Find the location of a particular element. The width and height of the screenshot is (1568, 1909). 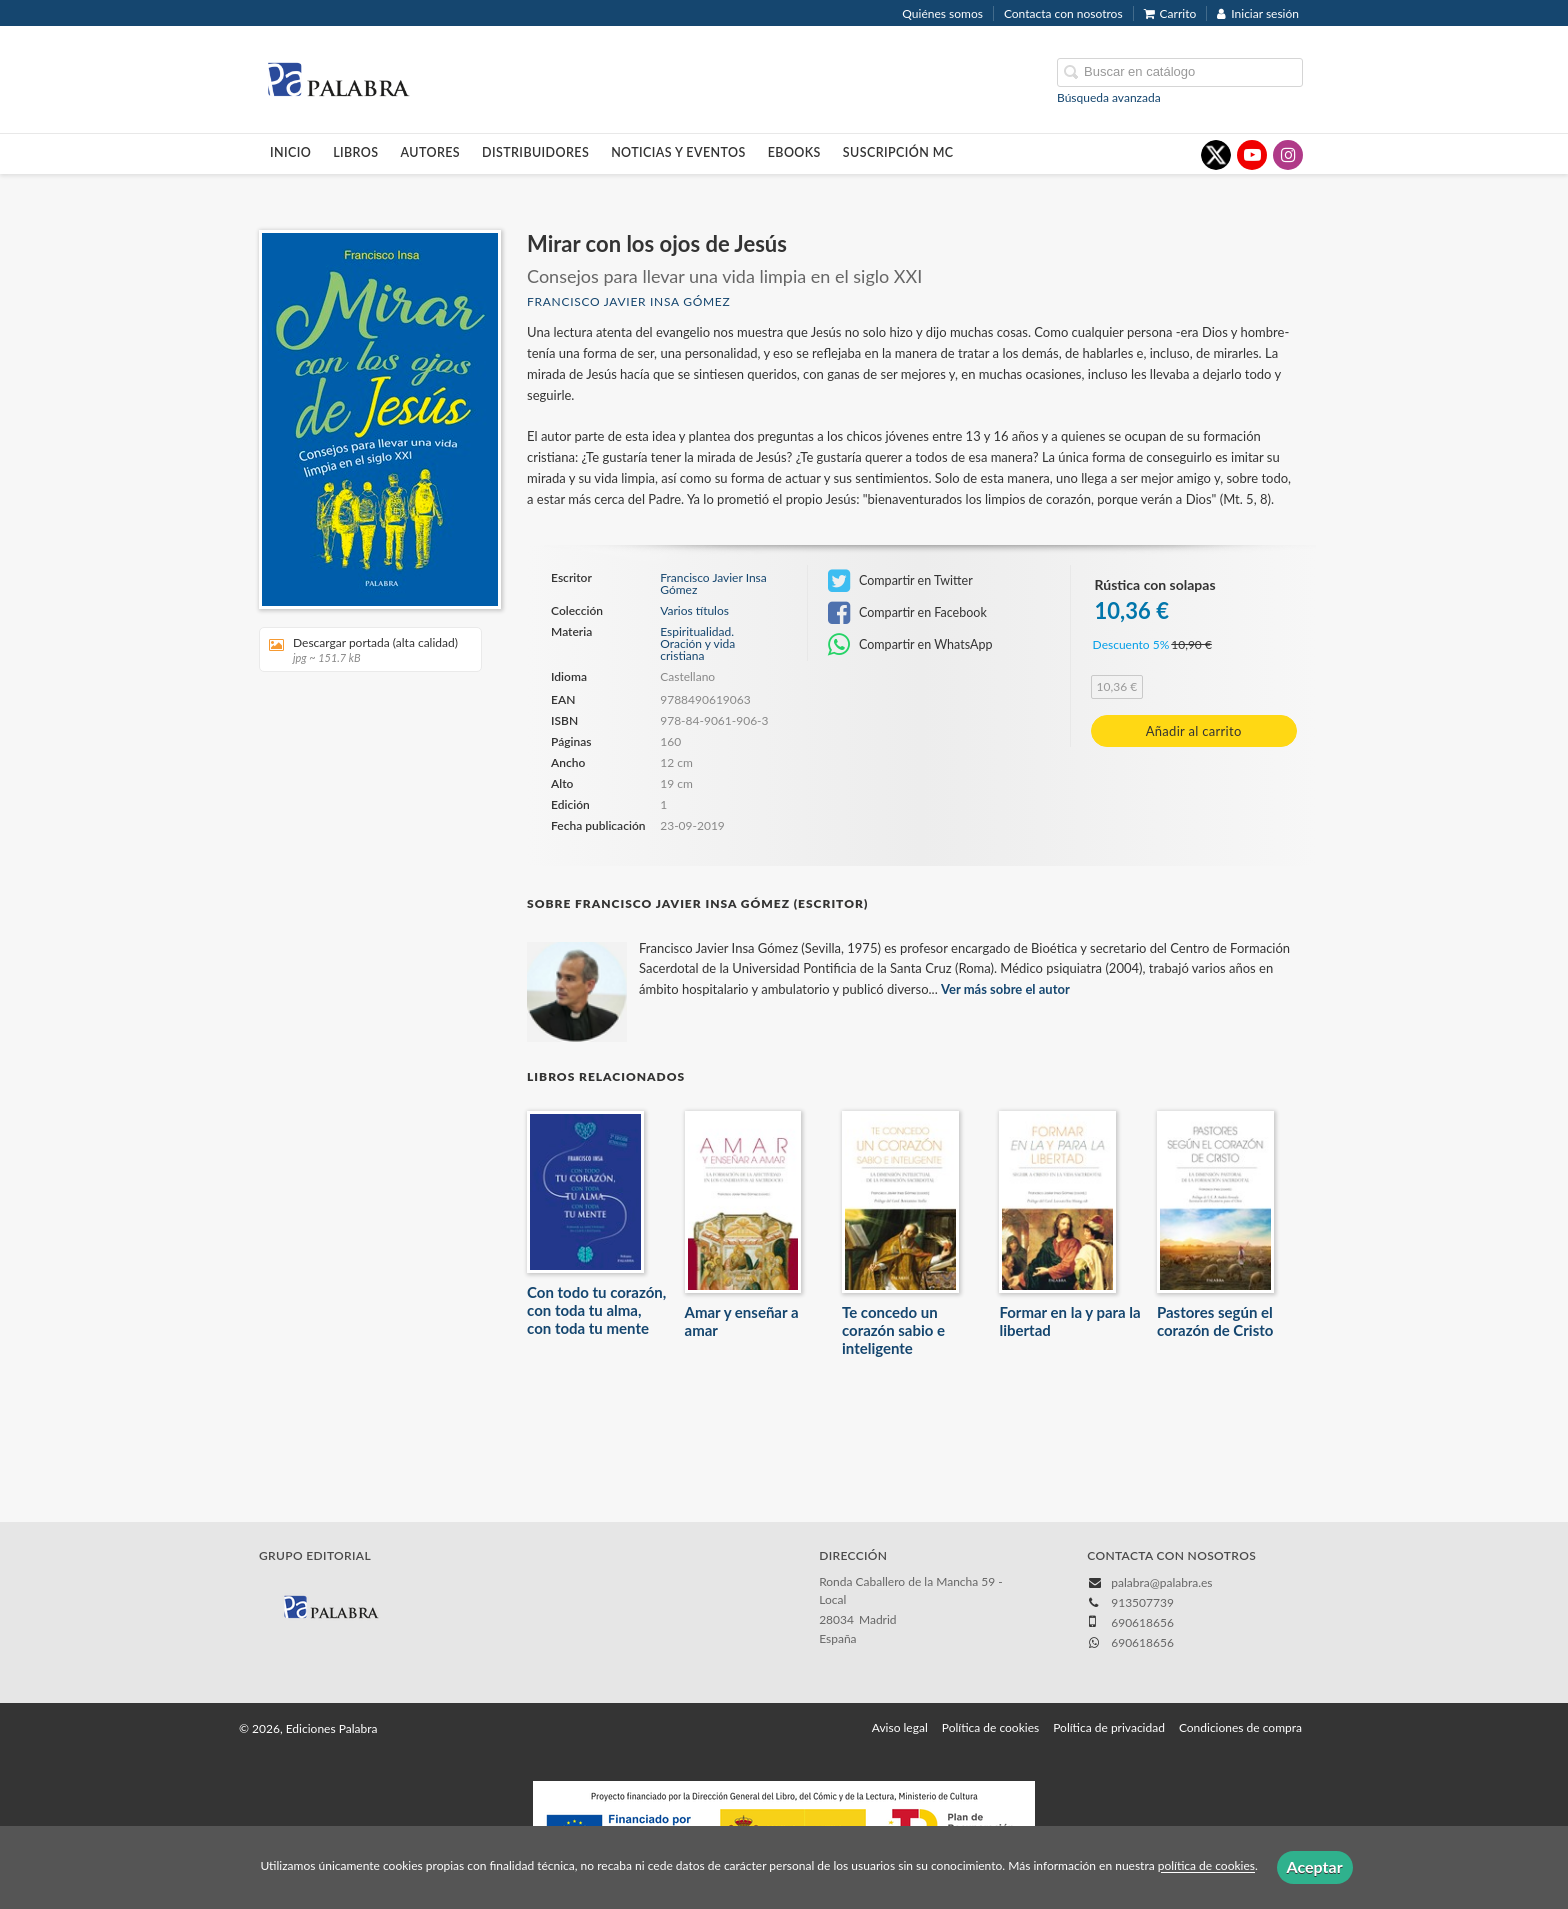

Distribuidores is located at coordinates (535, 152).